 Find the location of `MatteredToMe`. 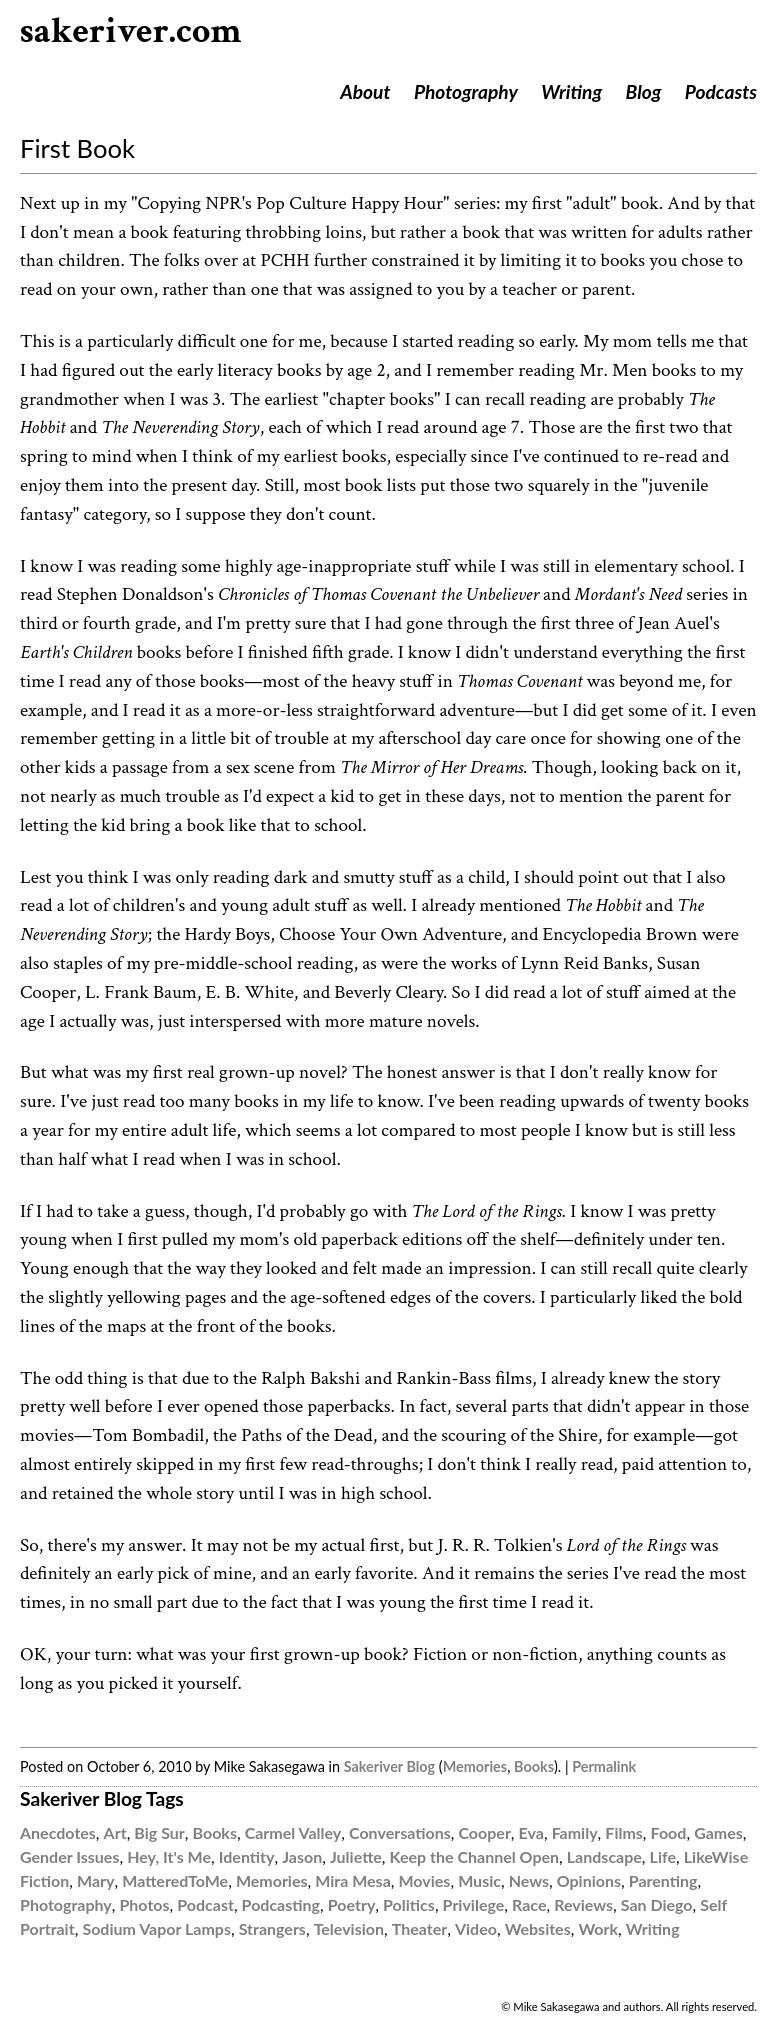

MatteredToMe is located at coordinates (175, 1880).